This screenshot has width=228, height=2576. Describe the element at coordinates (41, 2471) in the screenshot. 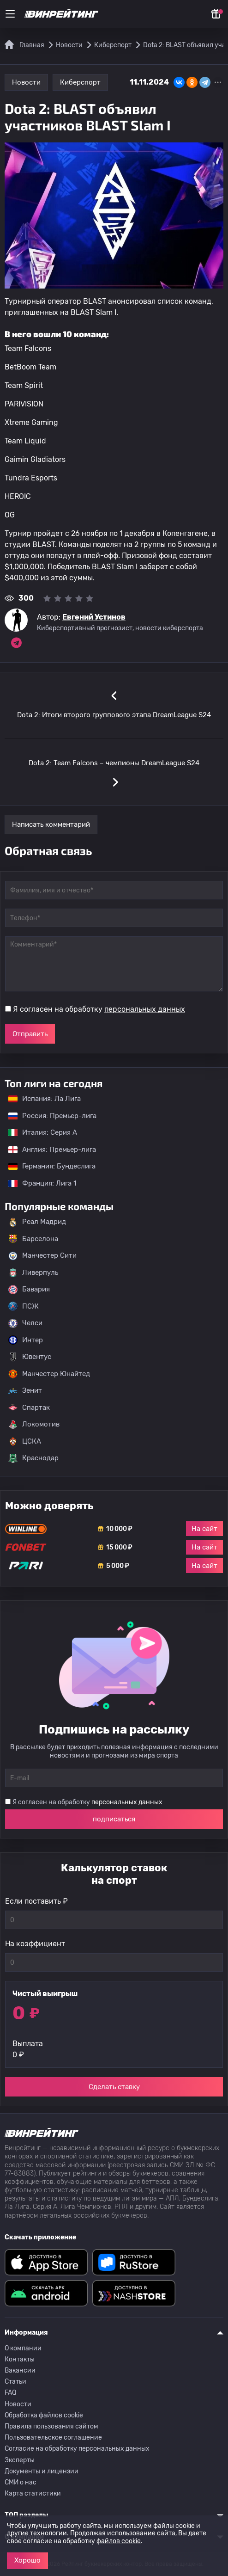

I see `Документы и лицензии` at that location.